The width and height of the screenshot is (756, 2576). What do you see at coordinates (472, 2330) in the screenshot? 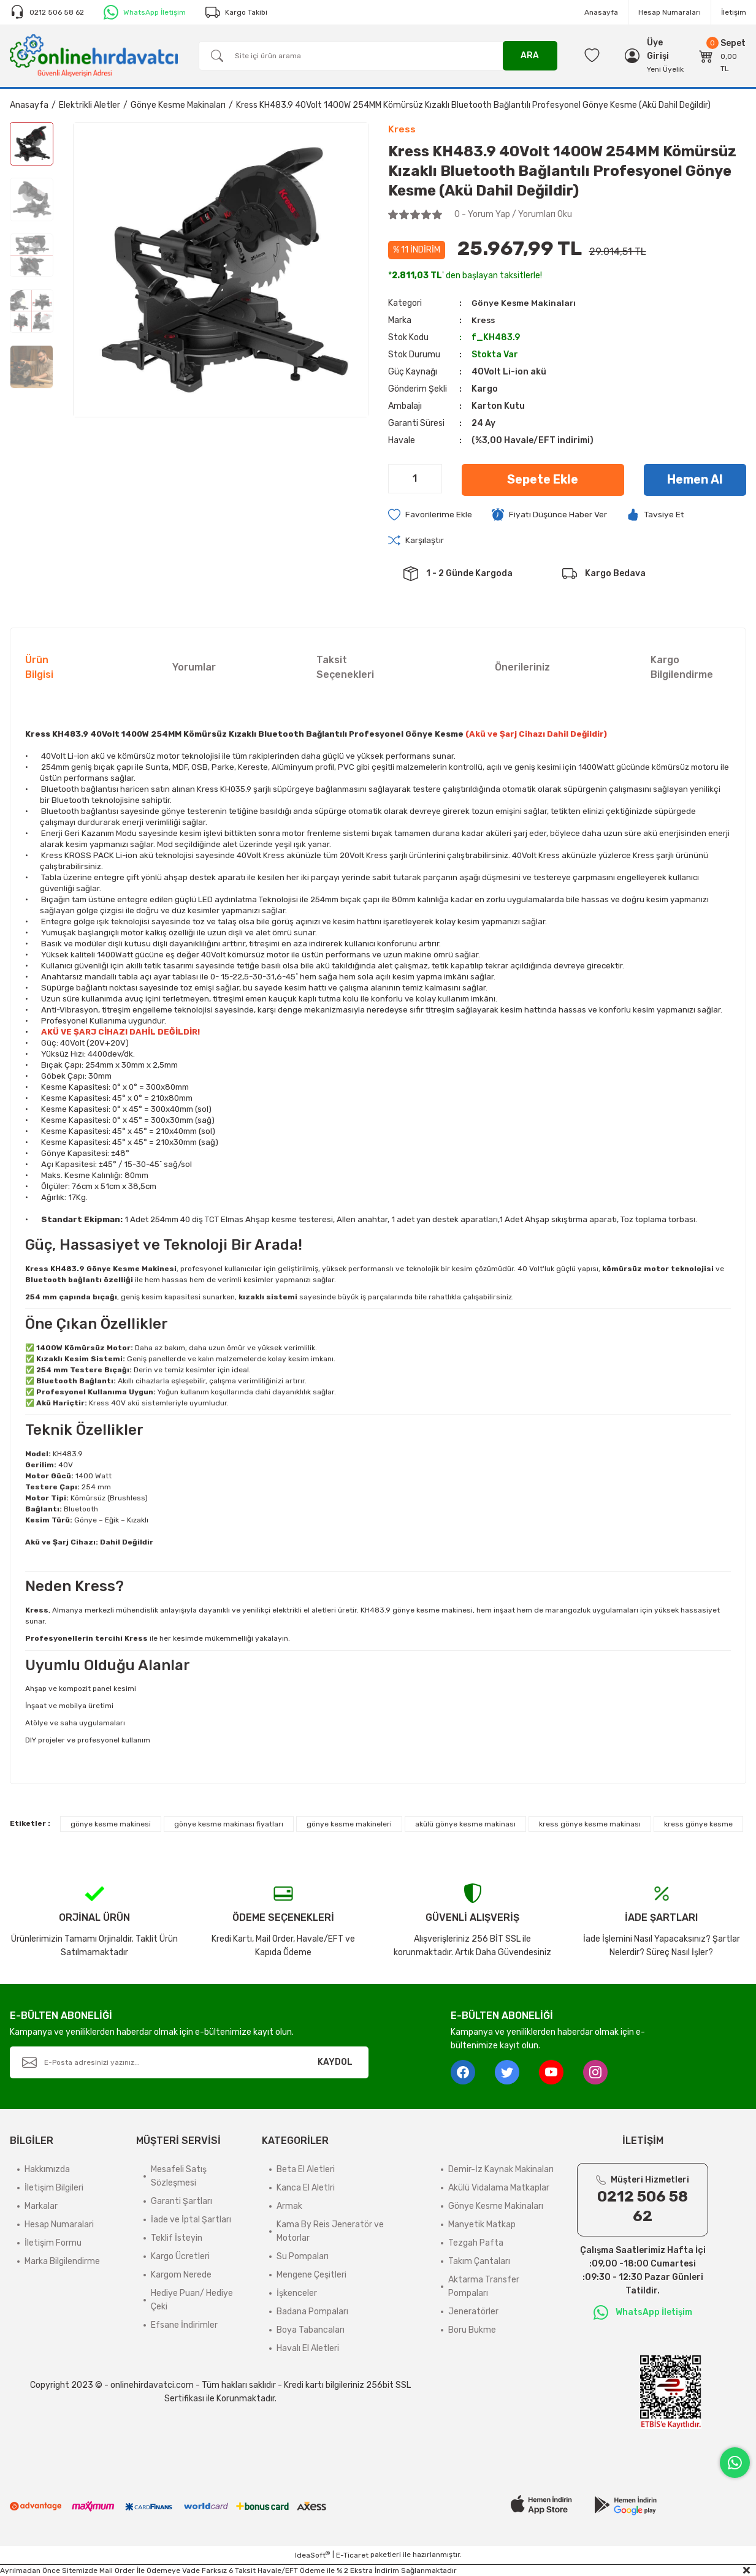
I see `Boru Bukme` at bounding box center [472, 2330].